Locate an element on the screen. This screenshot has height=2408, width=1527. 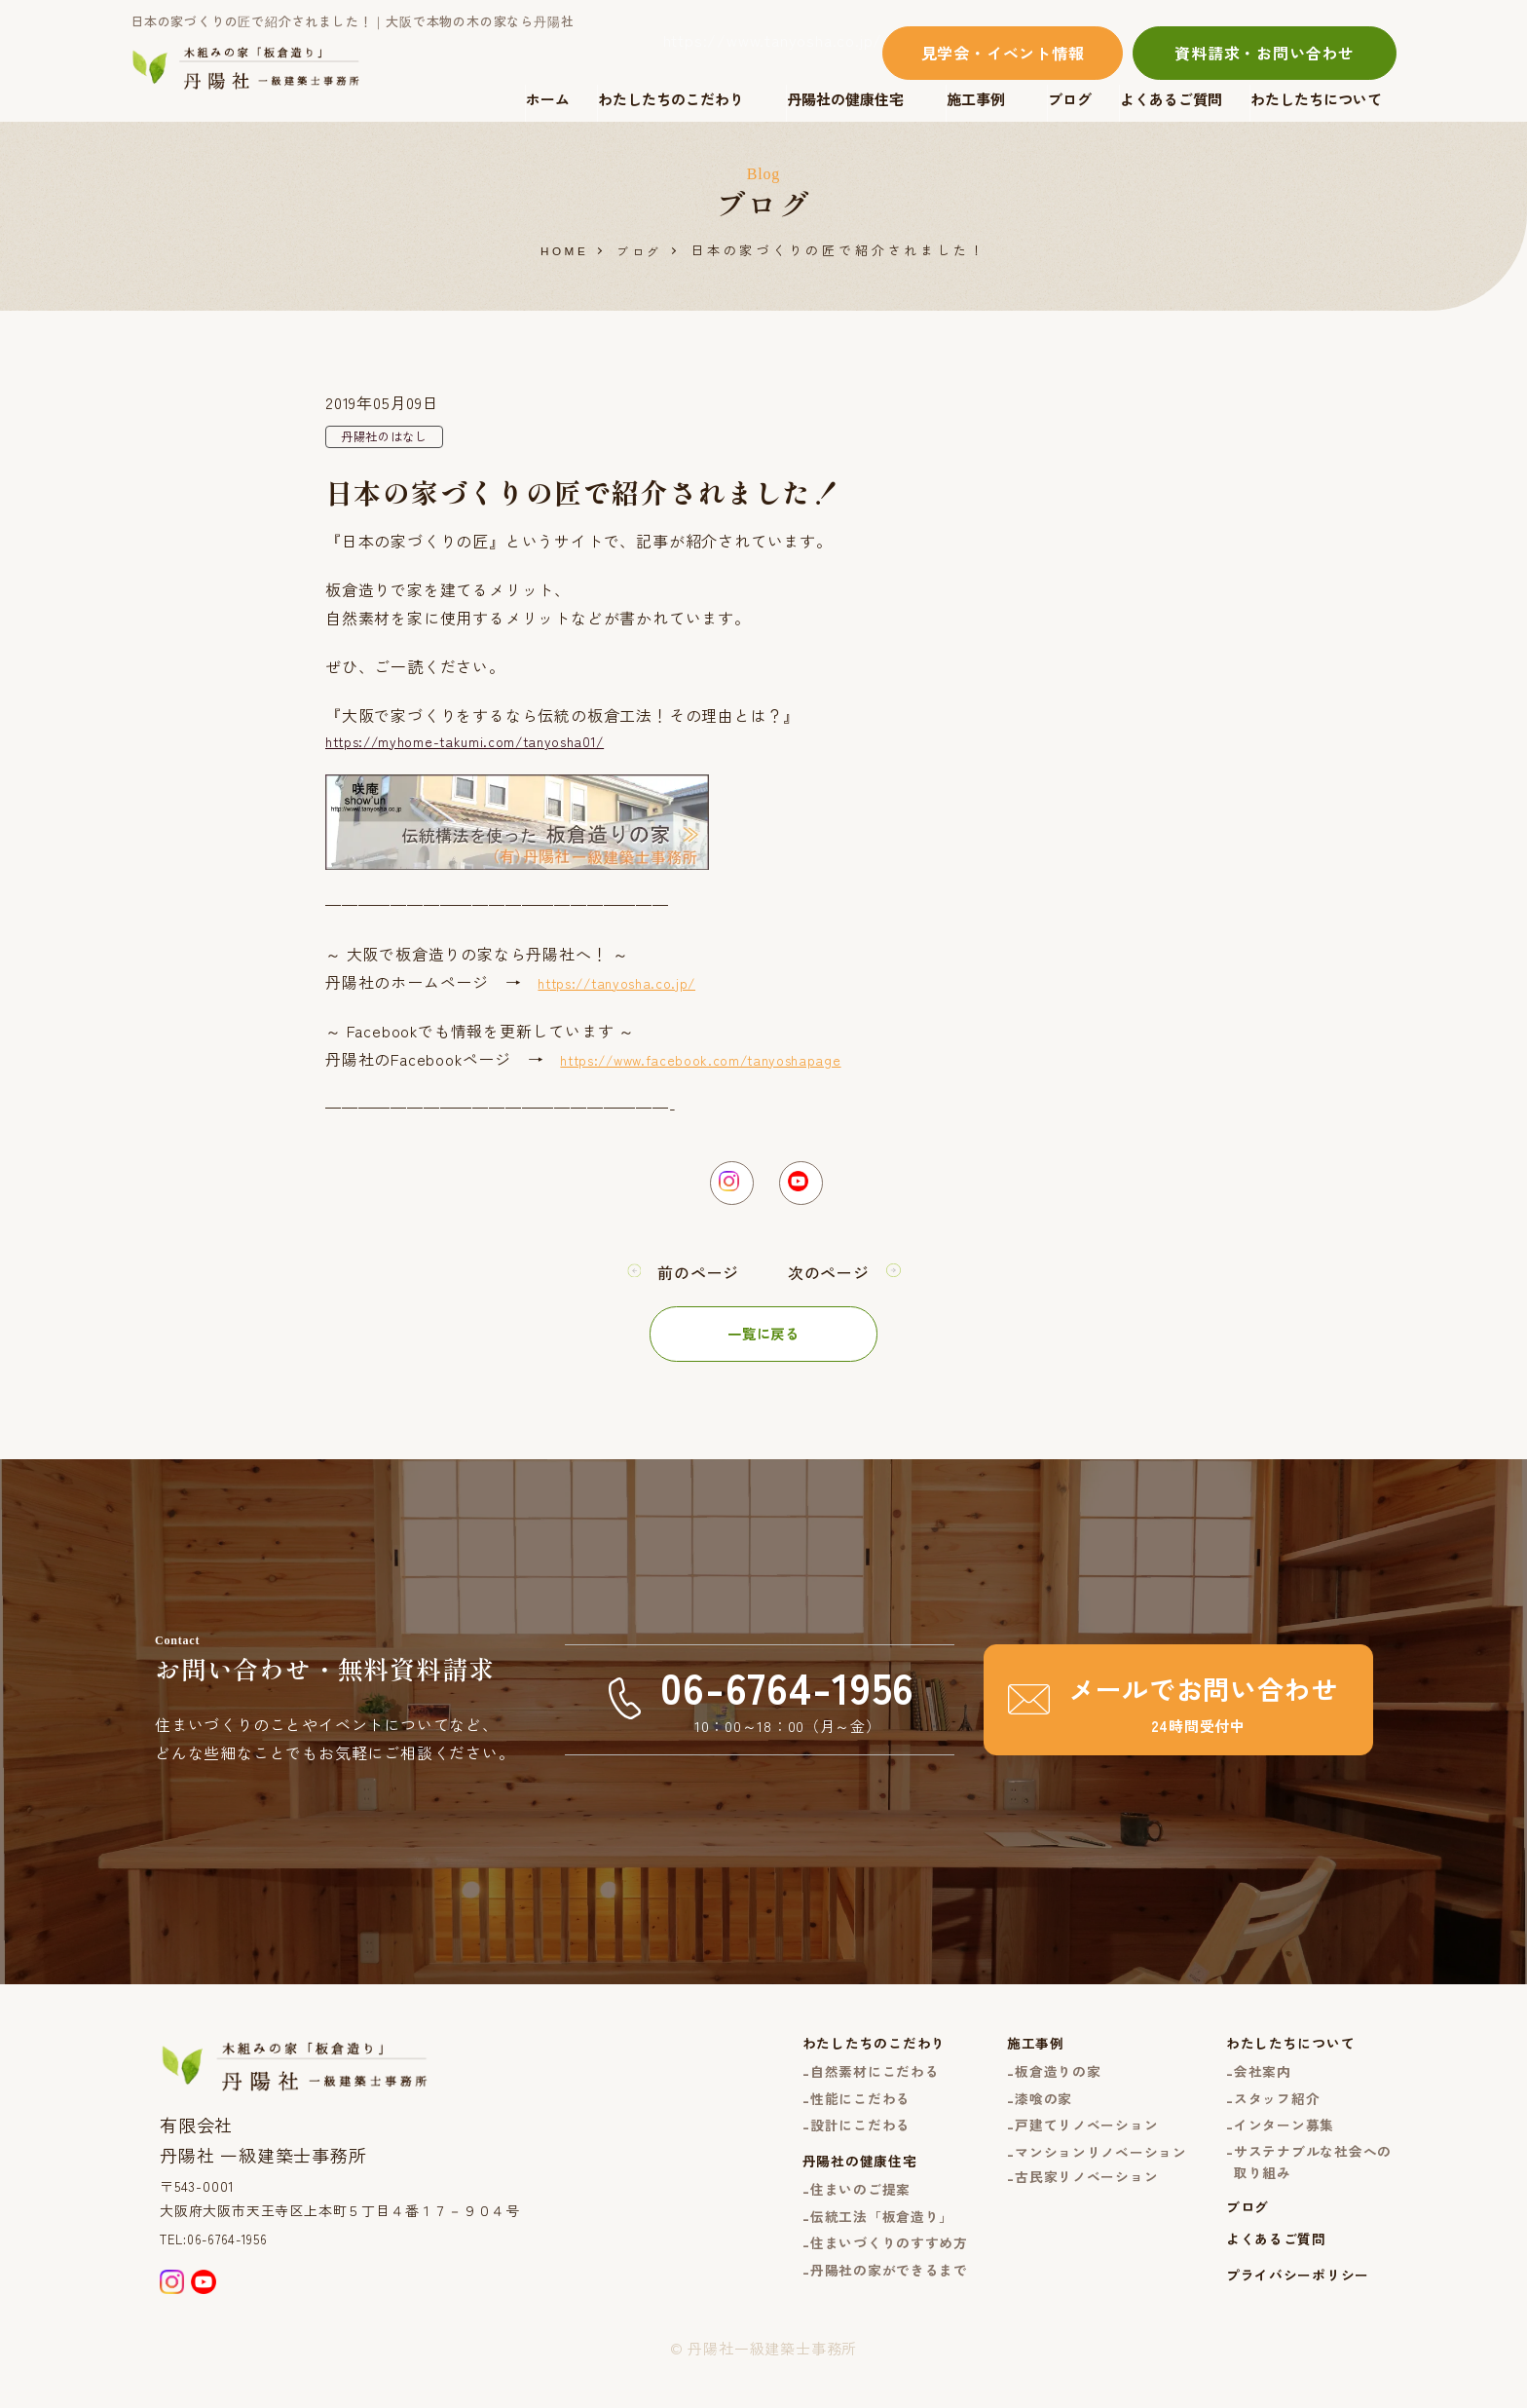
次のページ is located at coordinates (833, 1288).